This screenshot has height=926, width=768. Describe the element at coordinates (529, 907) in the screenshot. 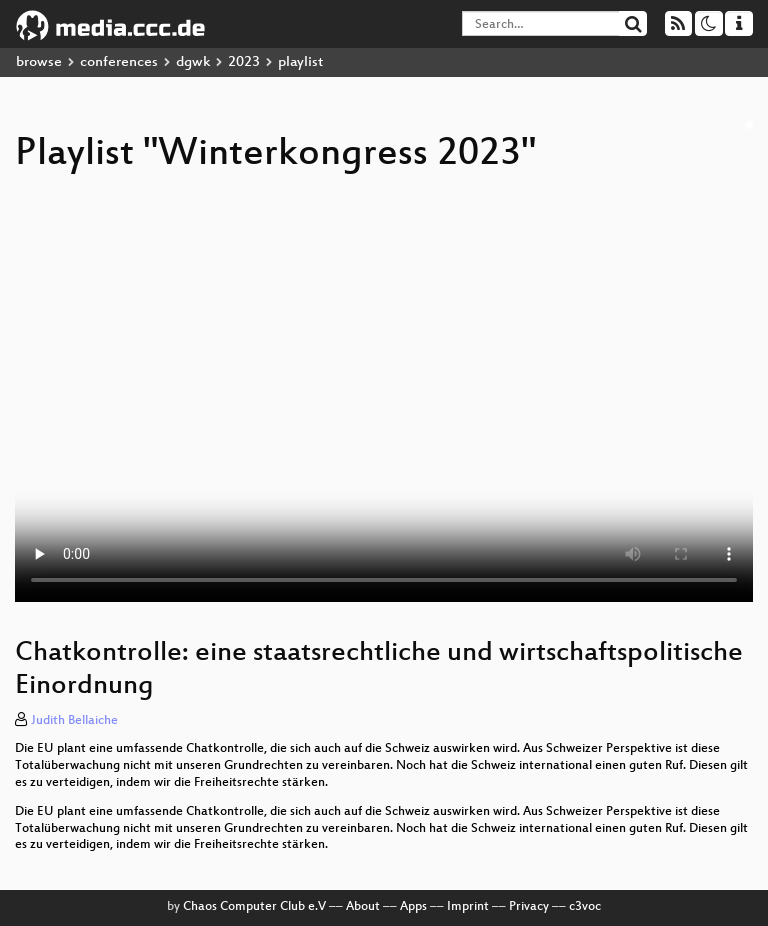

I see `Privacy` at that location.